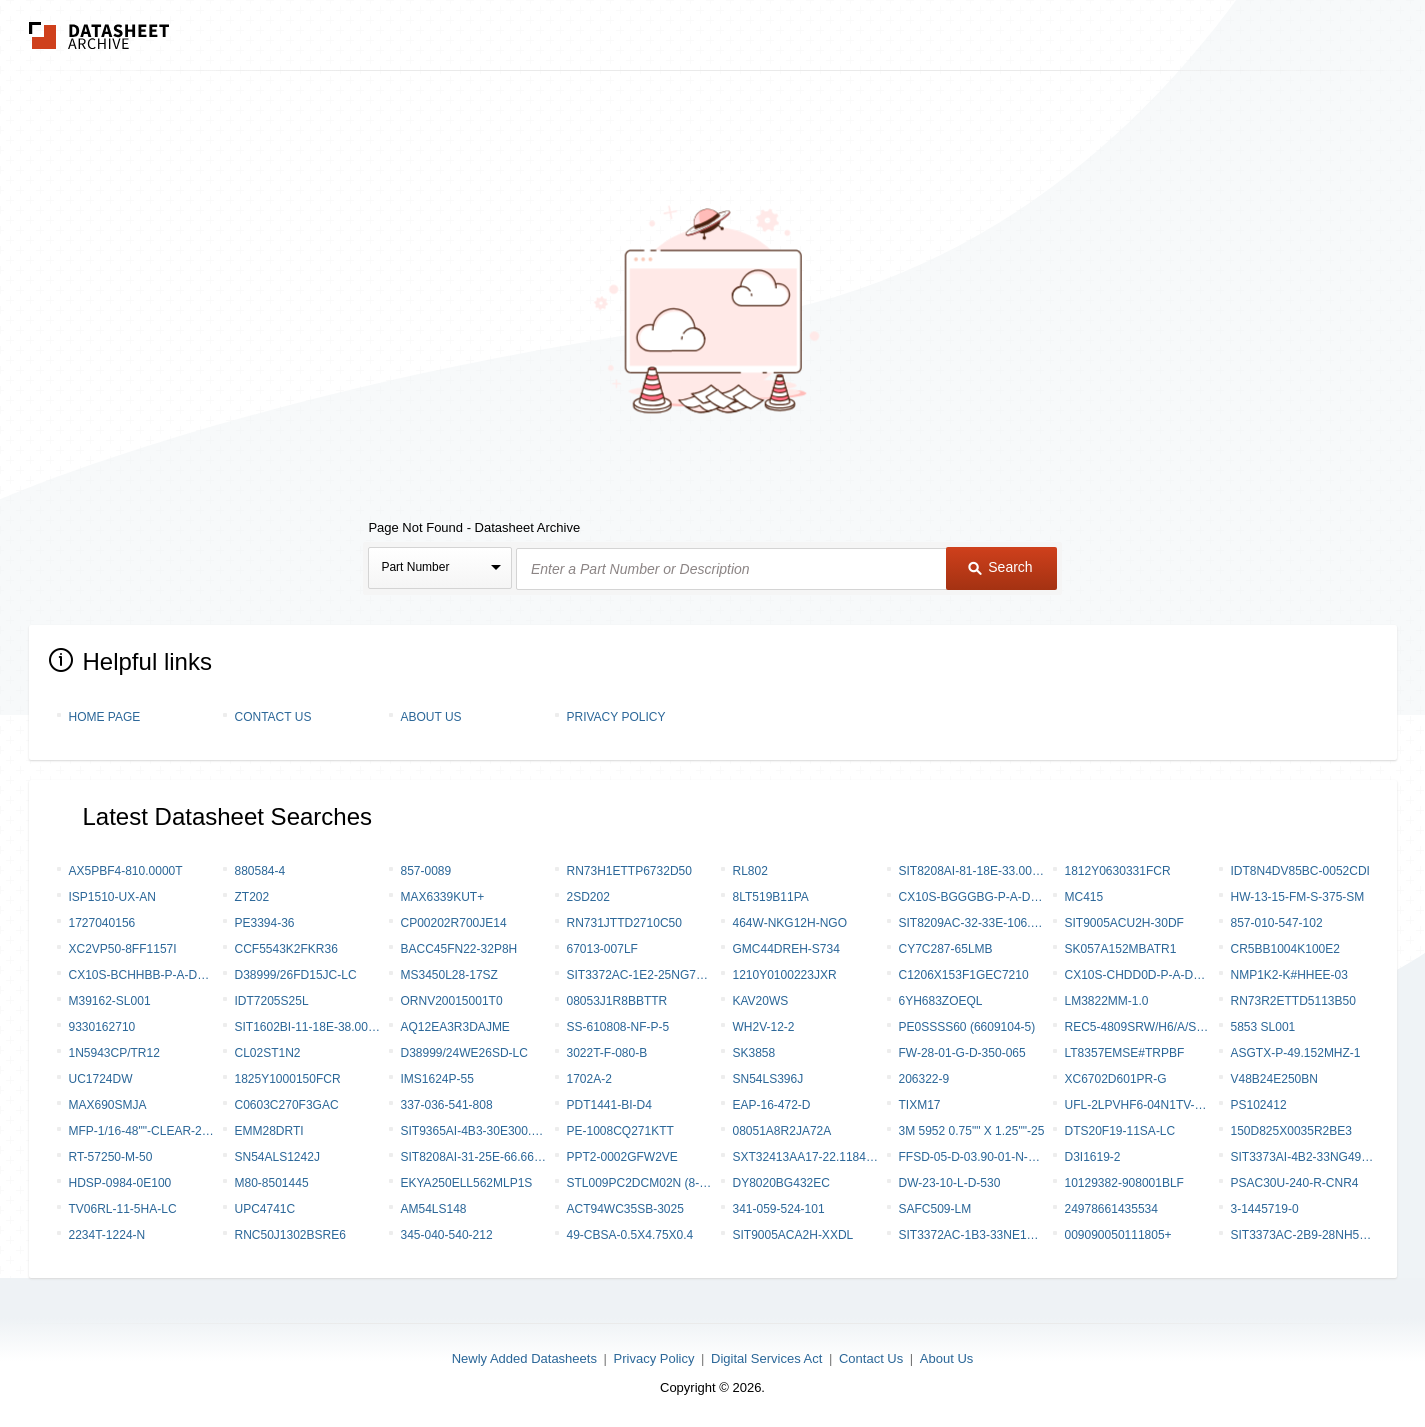 The height and width of the screenshot is (1427, 1425). Describe the element at coordinates (1298, 897) in the screenshot. I see `HW-13-15-FM-S-375-SM` at that location.